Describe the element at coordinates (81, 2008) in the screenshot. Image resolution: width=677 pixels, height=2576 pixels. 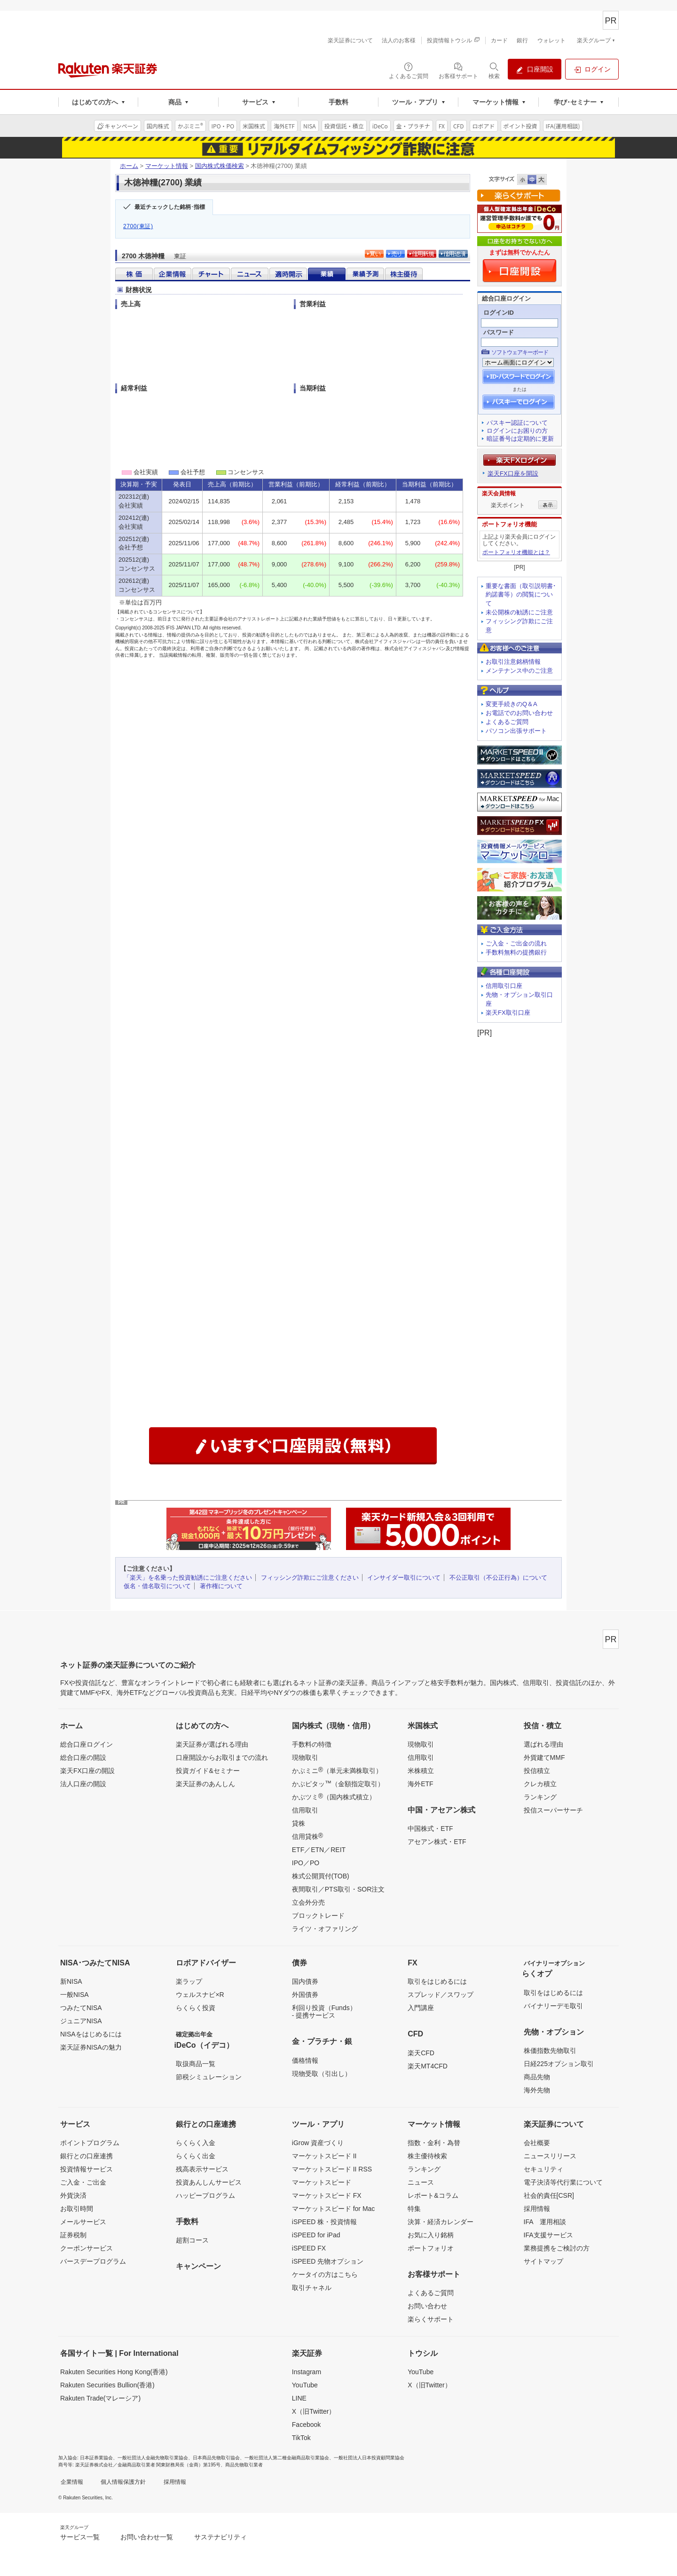
I see `つみたてNISA` at that location.